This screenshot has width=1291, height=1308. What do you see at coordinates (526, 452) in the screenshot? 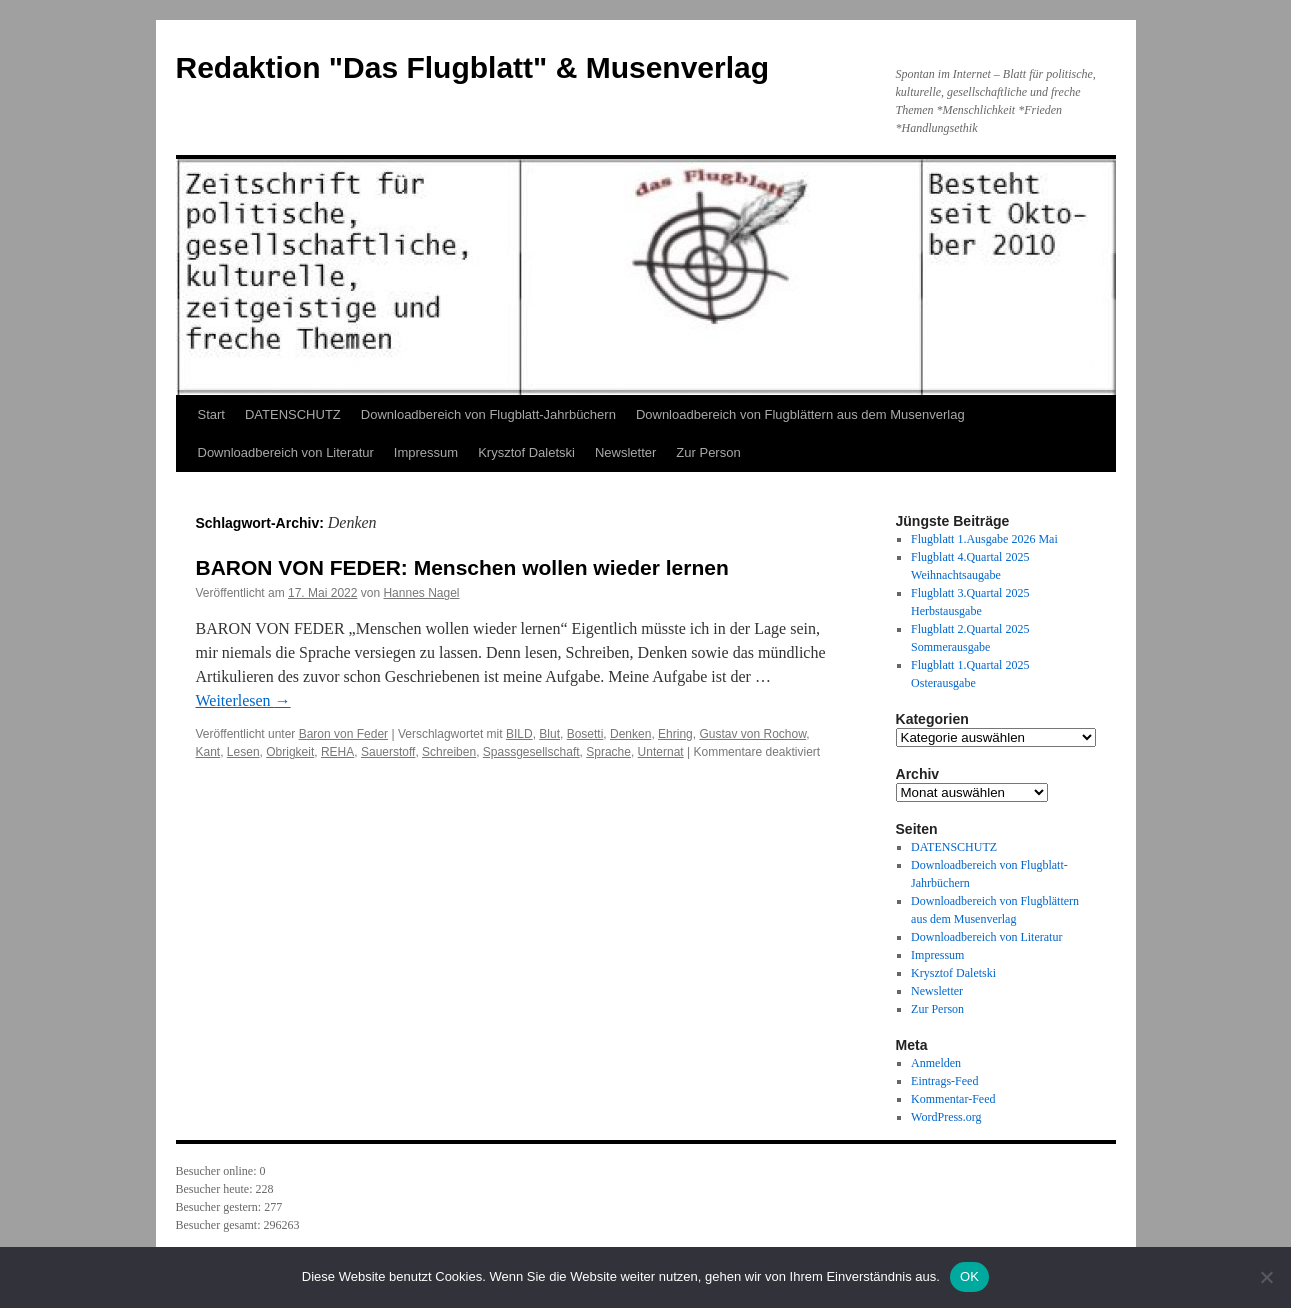
I see `Krysztof Daletski` at bounding box center [526, 452].